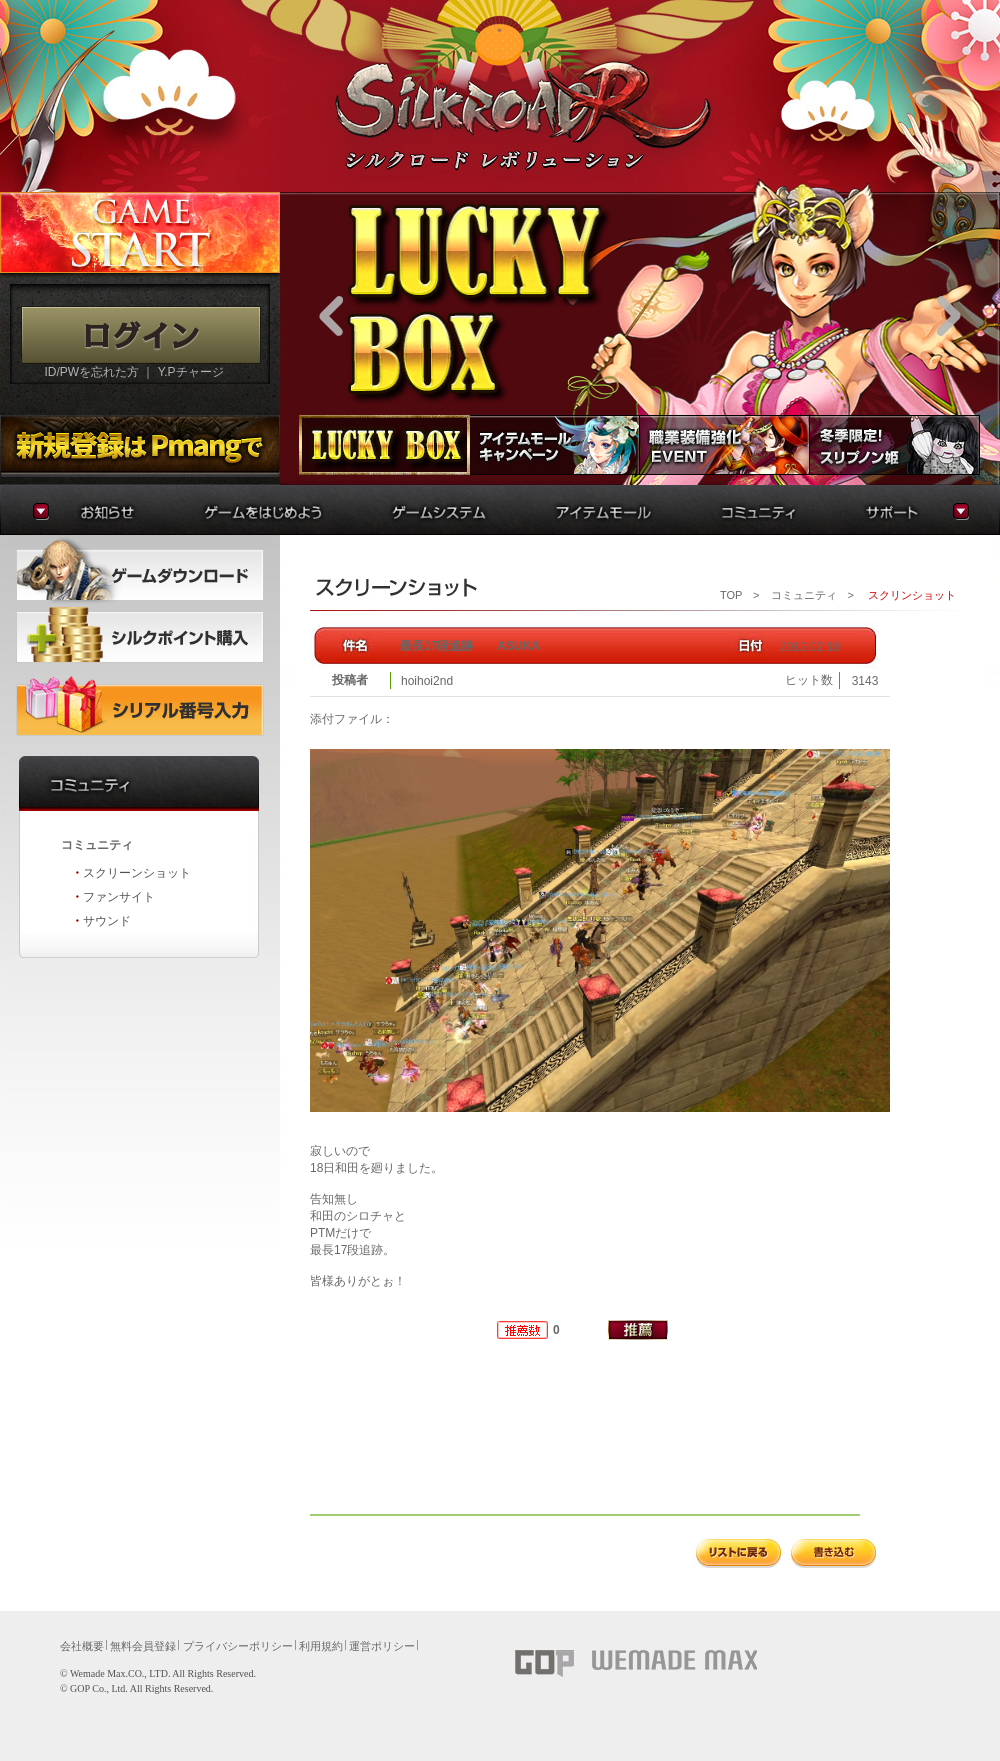 This screenshot has width=1000, height=1761. Describe the element at coordinates (382, 1646) in the screenshot. I see `運営ポリシー` at that location.